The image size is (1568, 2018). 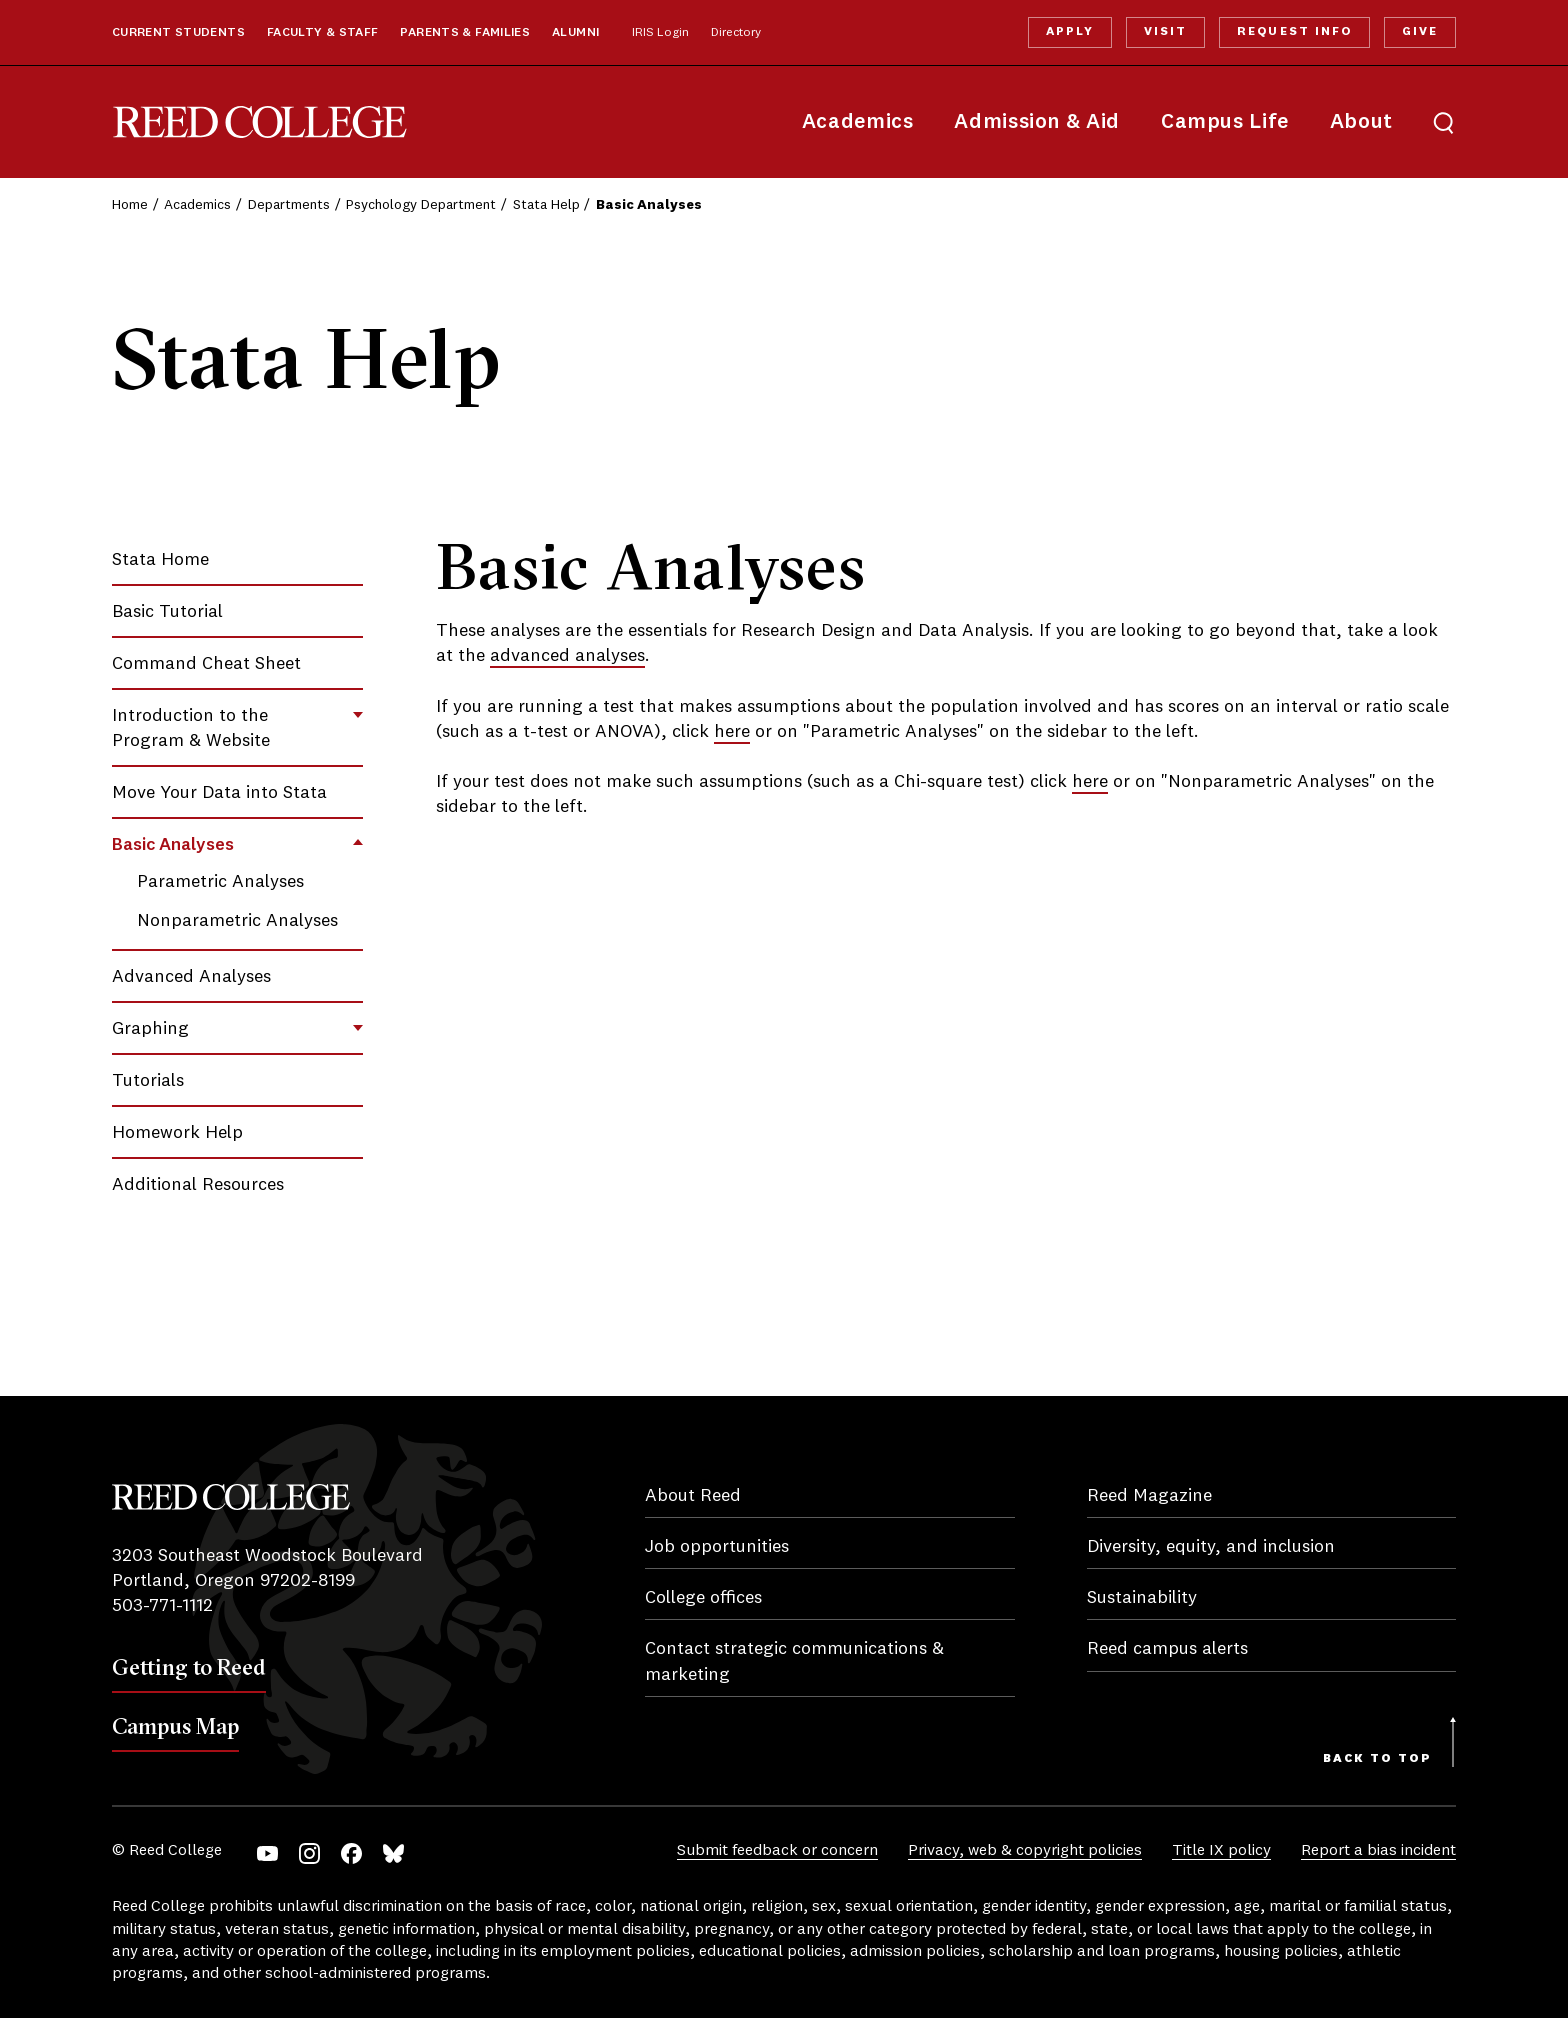 I want to click on Command Cheat Sheet, so click(x=206, y=664).